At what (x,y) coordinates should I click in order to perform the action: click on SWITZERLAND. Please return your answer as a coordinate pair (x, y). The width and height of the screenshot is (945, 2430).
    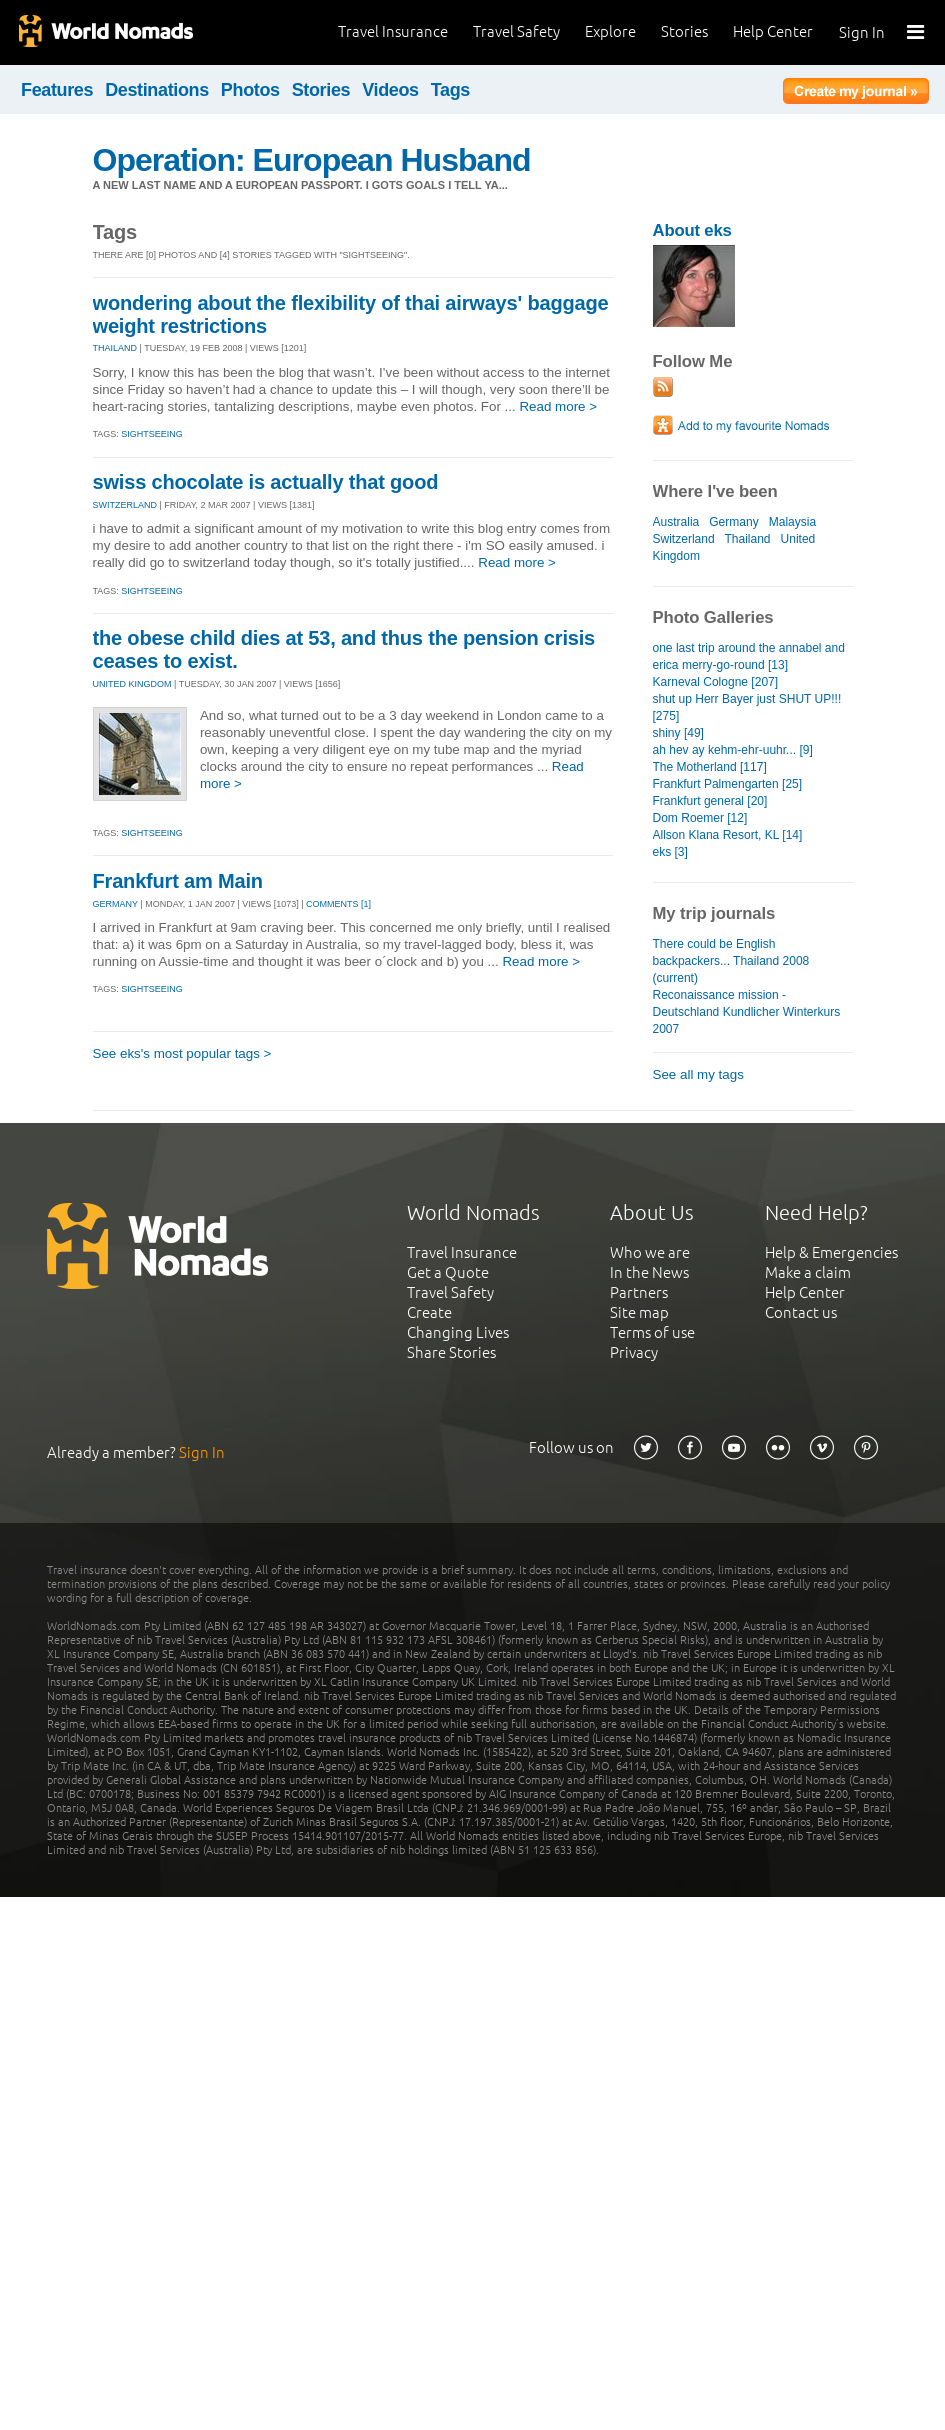
    Looking at the image, I should click on (125, 505).